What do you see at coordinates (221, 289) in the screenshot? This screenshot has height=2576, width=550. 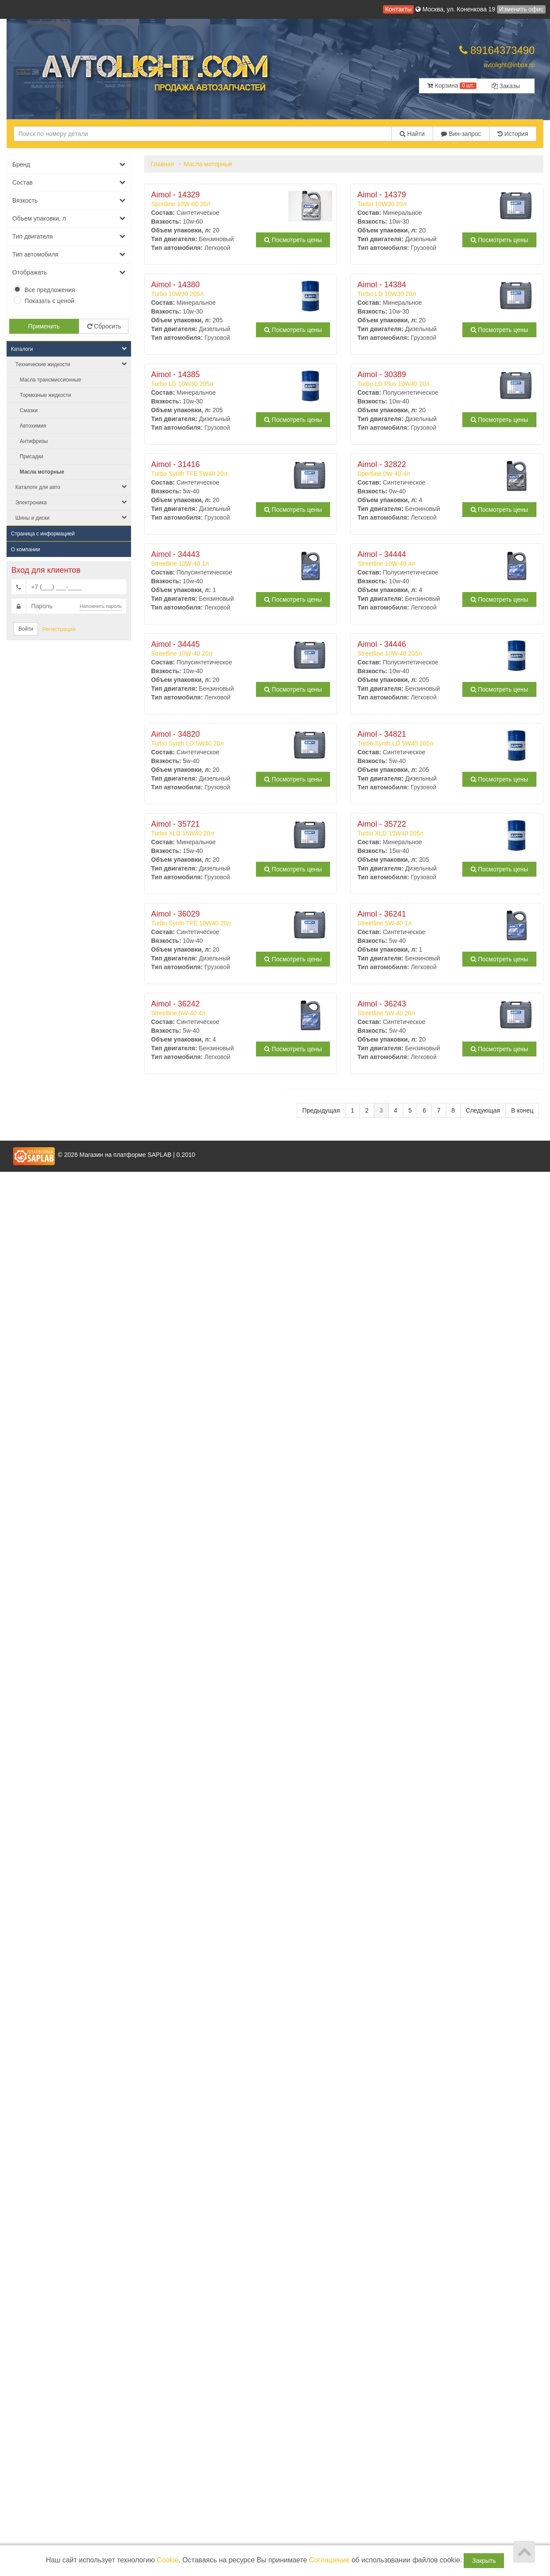 I see `Turbo 10W30 205л` at bounding box center [221, 289].